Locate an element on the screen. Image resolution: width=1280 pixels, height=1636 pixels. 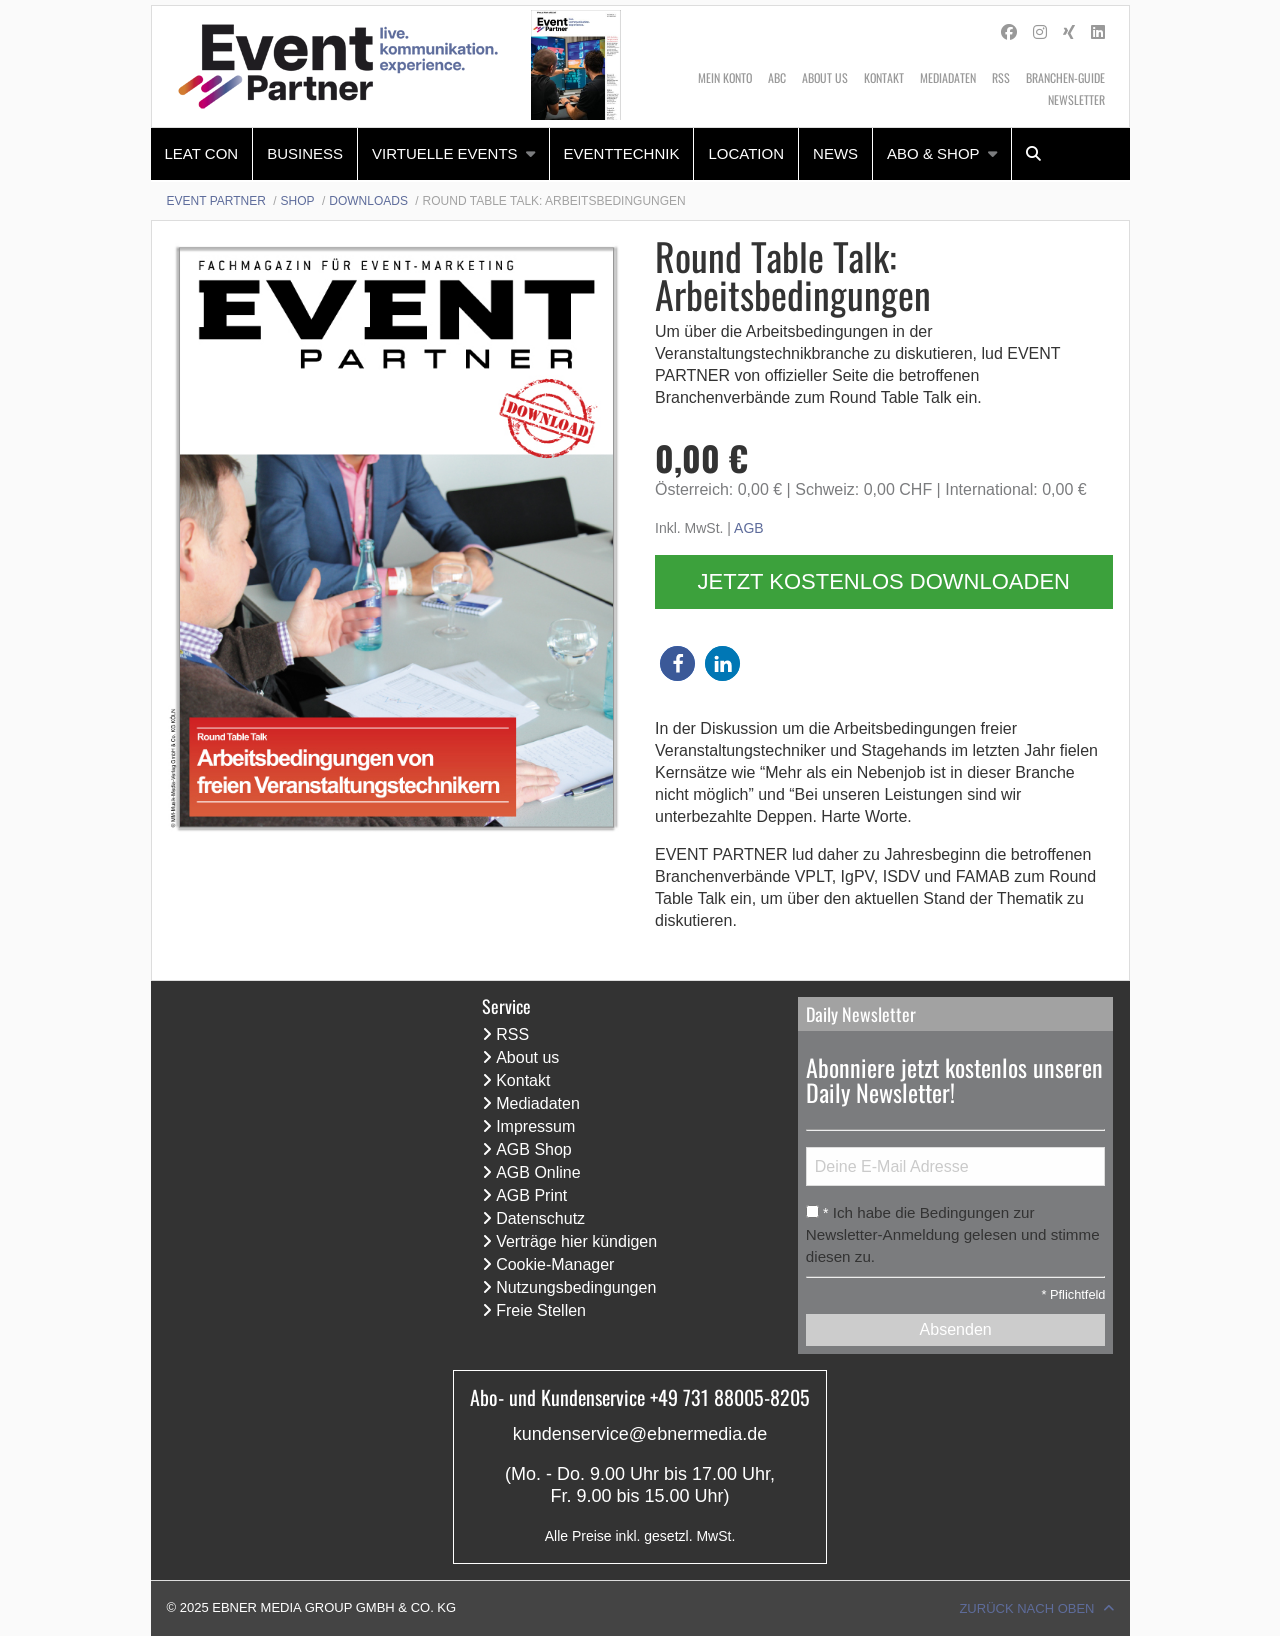
RSS is located at coordinates (1001, 77).